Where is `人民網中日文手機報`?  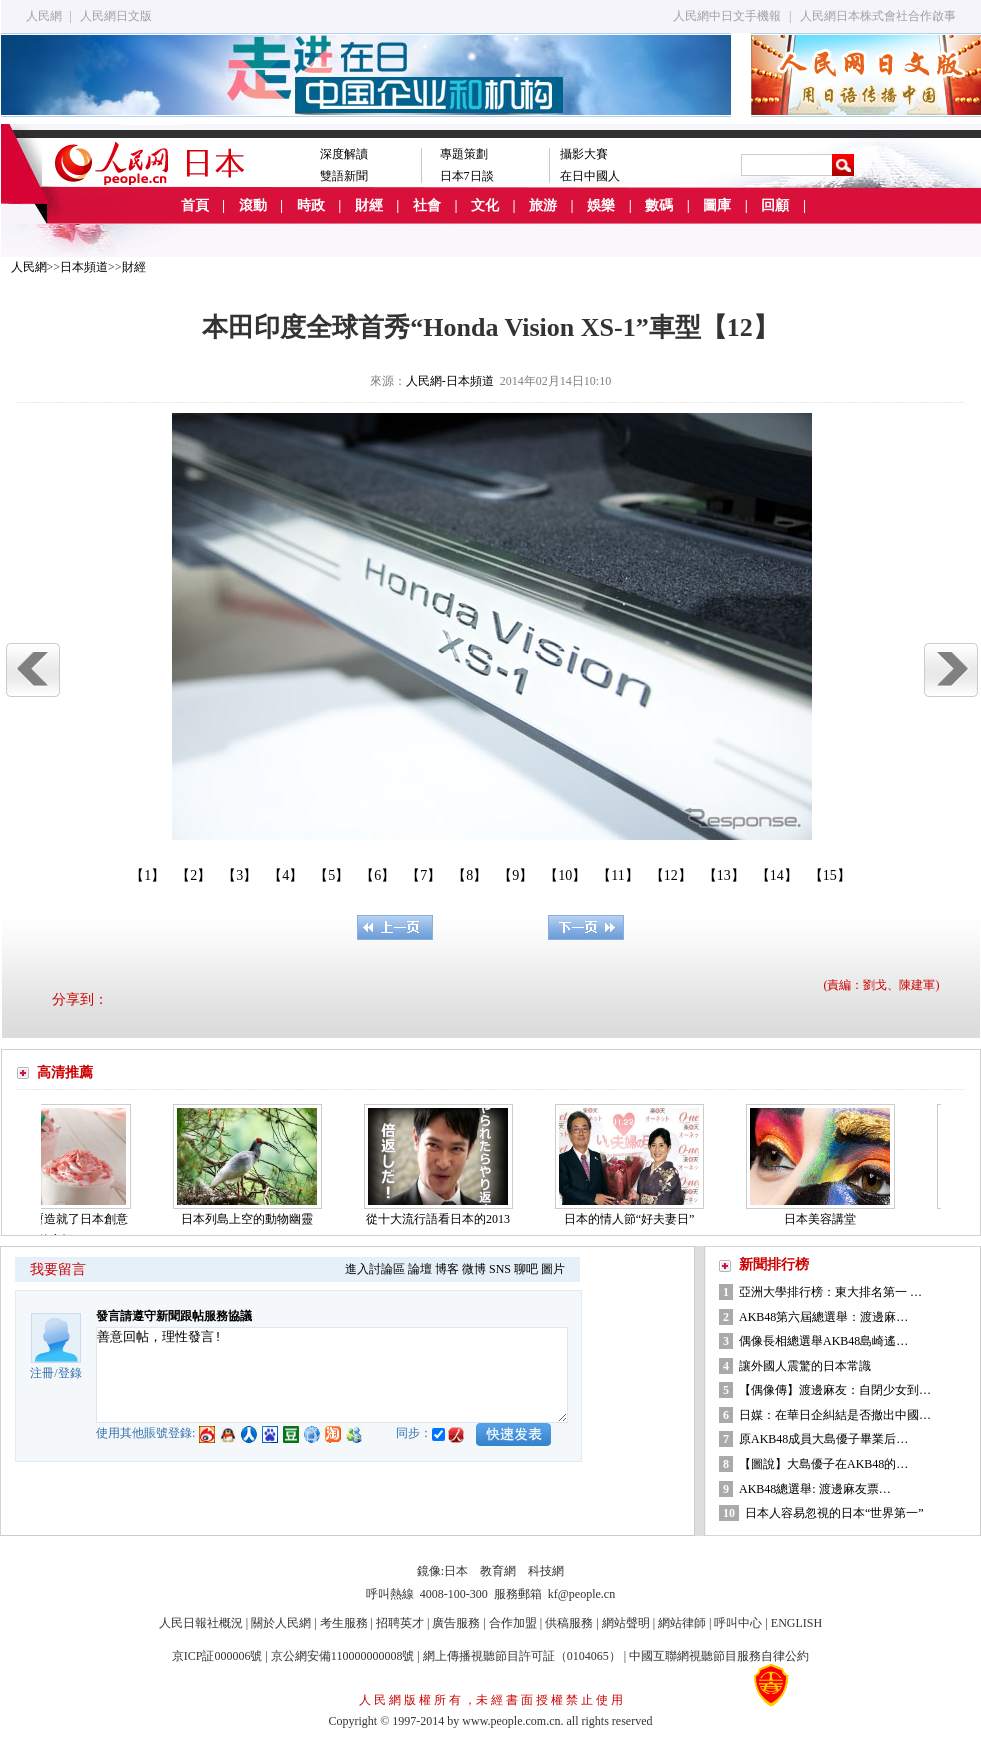
人民網中日文手機報 is located at coordinates (727, 16).